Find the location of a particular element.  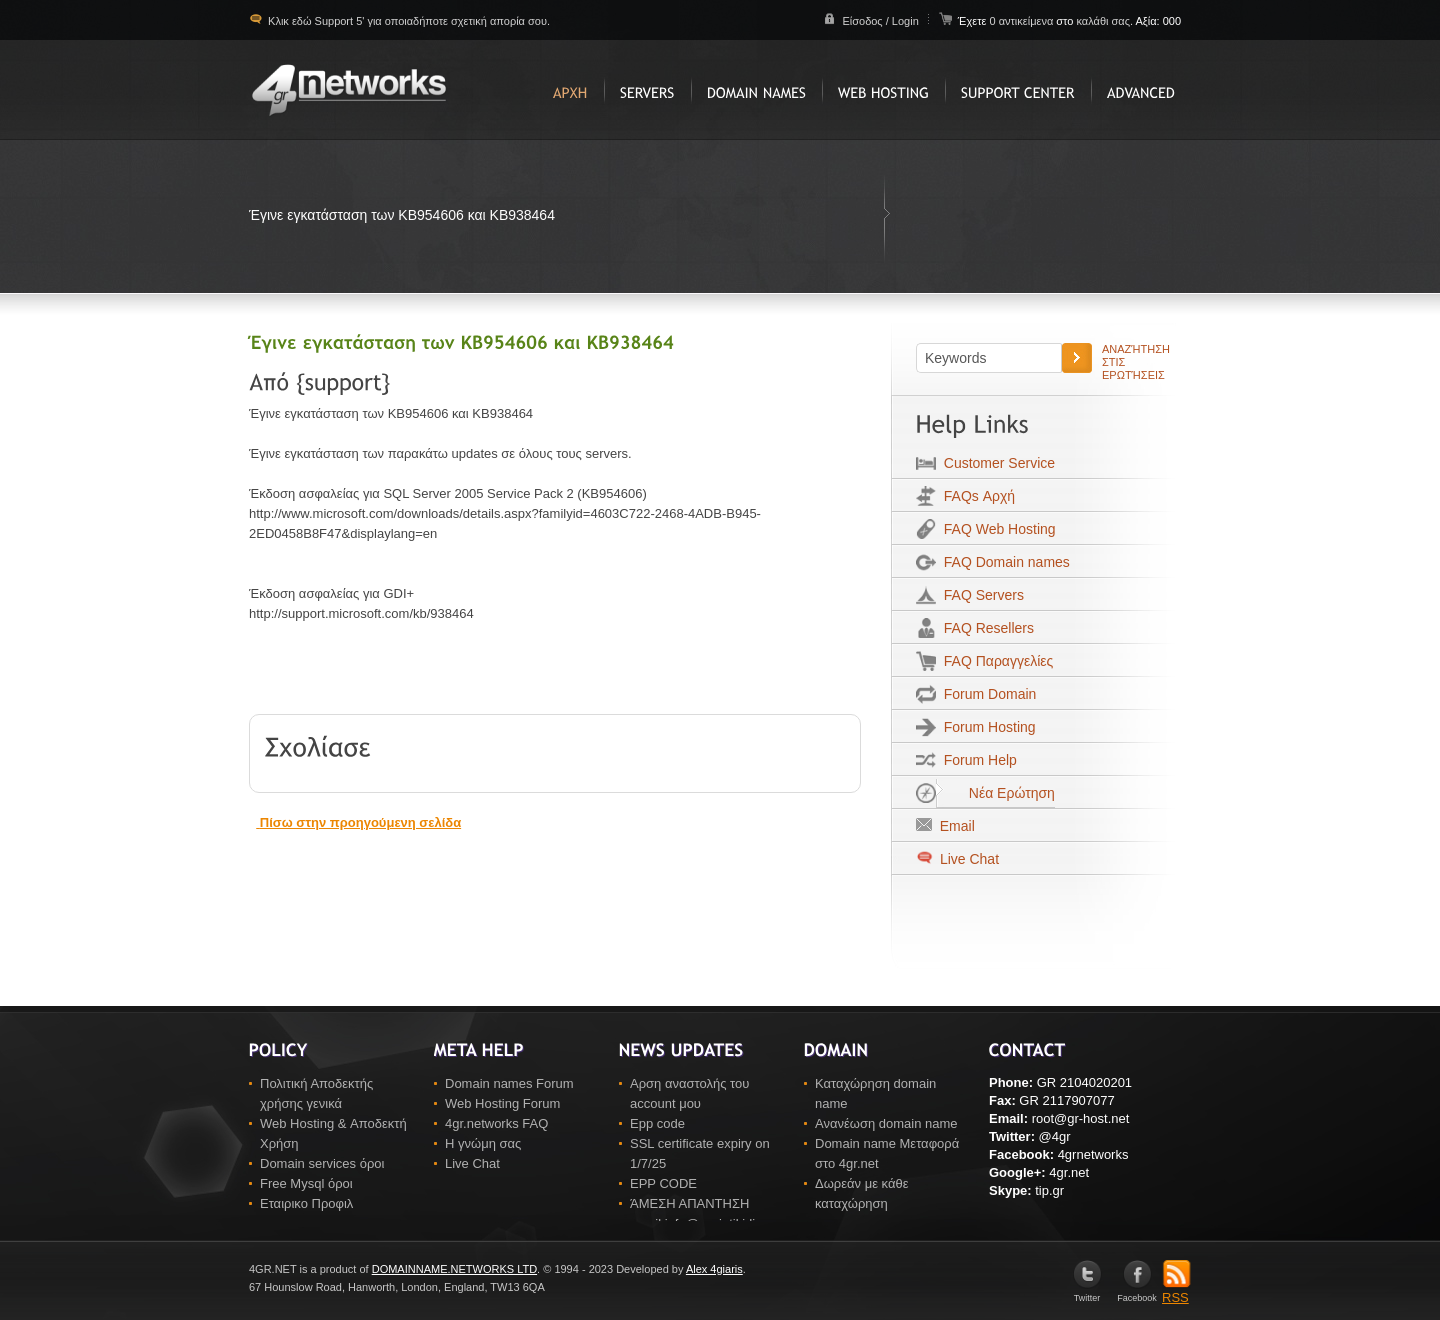

FAQ Παραγγελίες is located at coordinates (994, 661).